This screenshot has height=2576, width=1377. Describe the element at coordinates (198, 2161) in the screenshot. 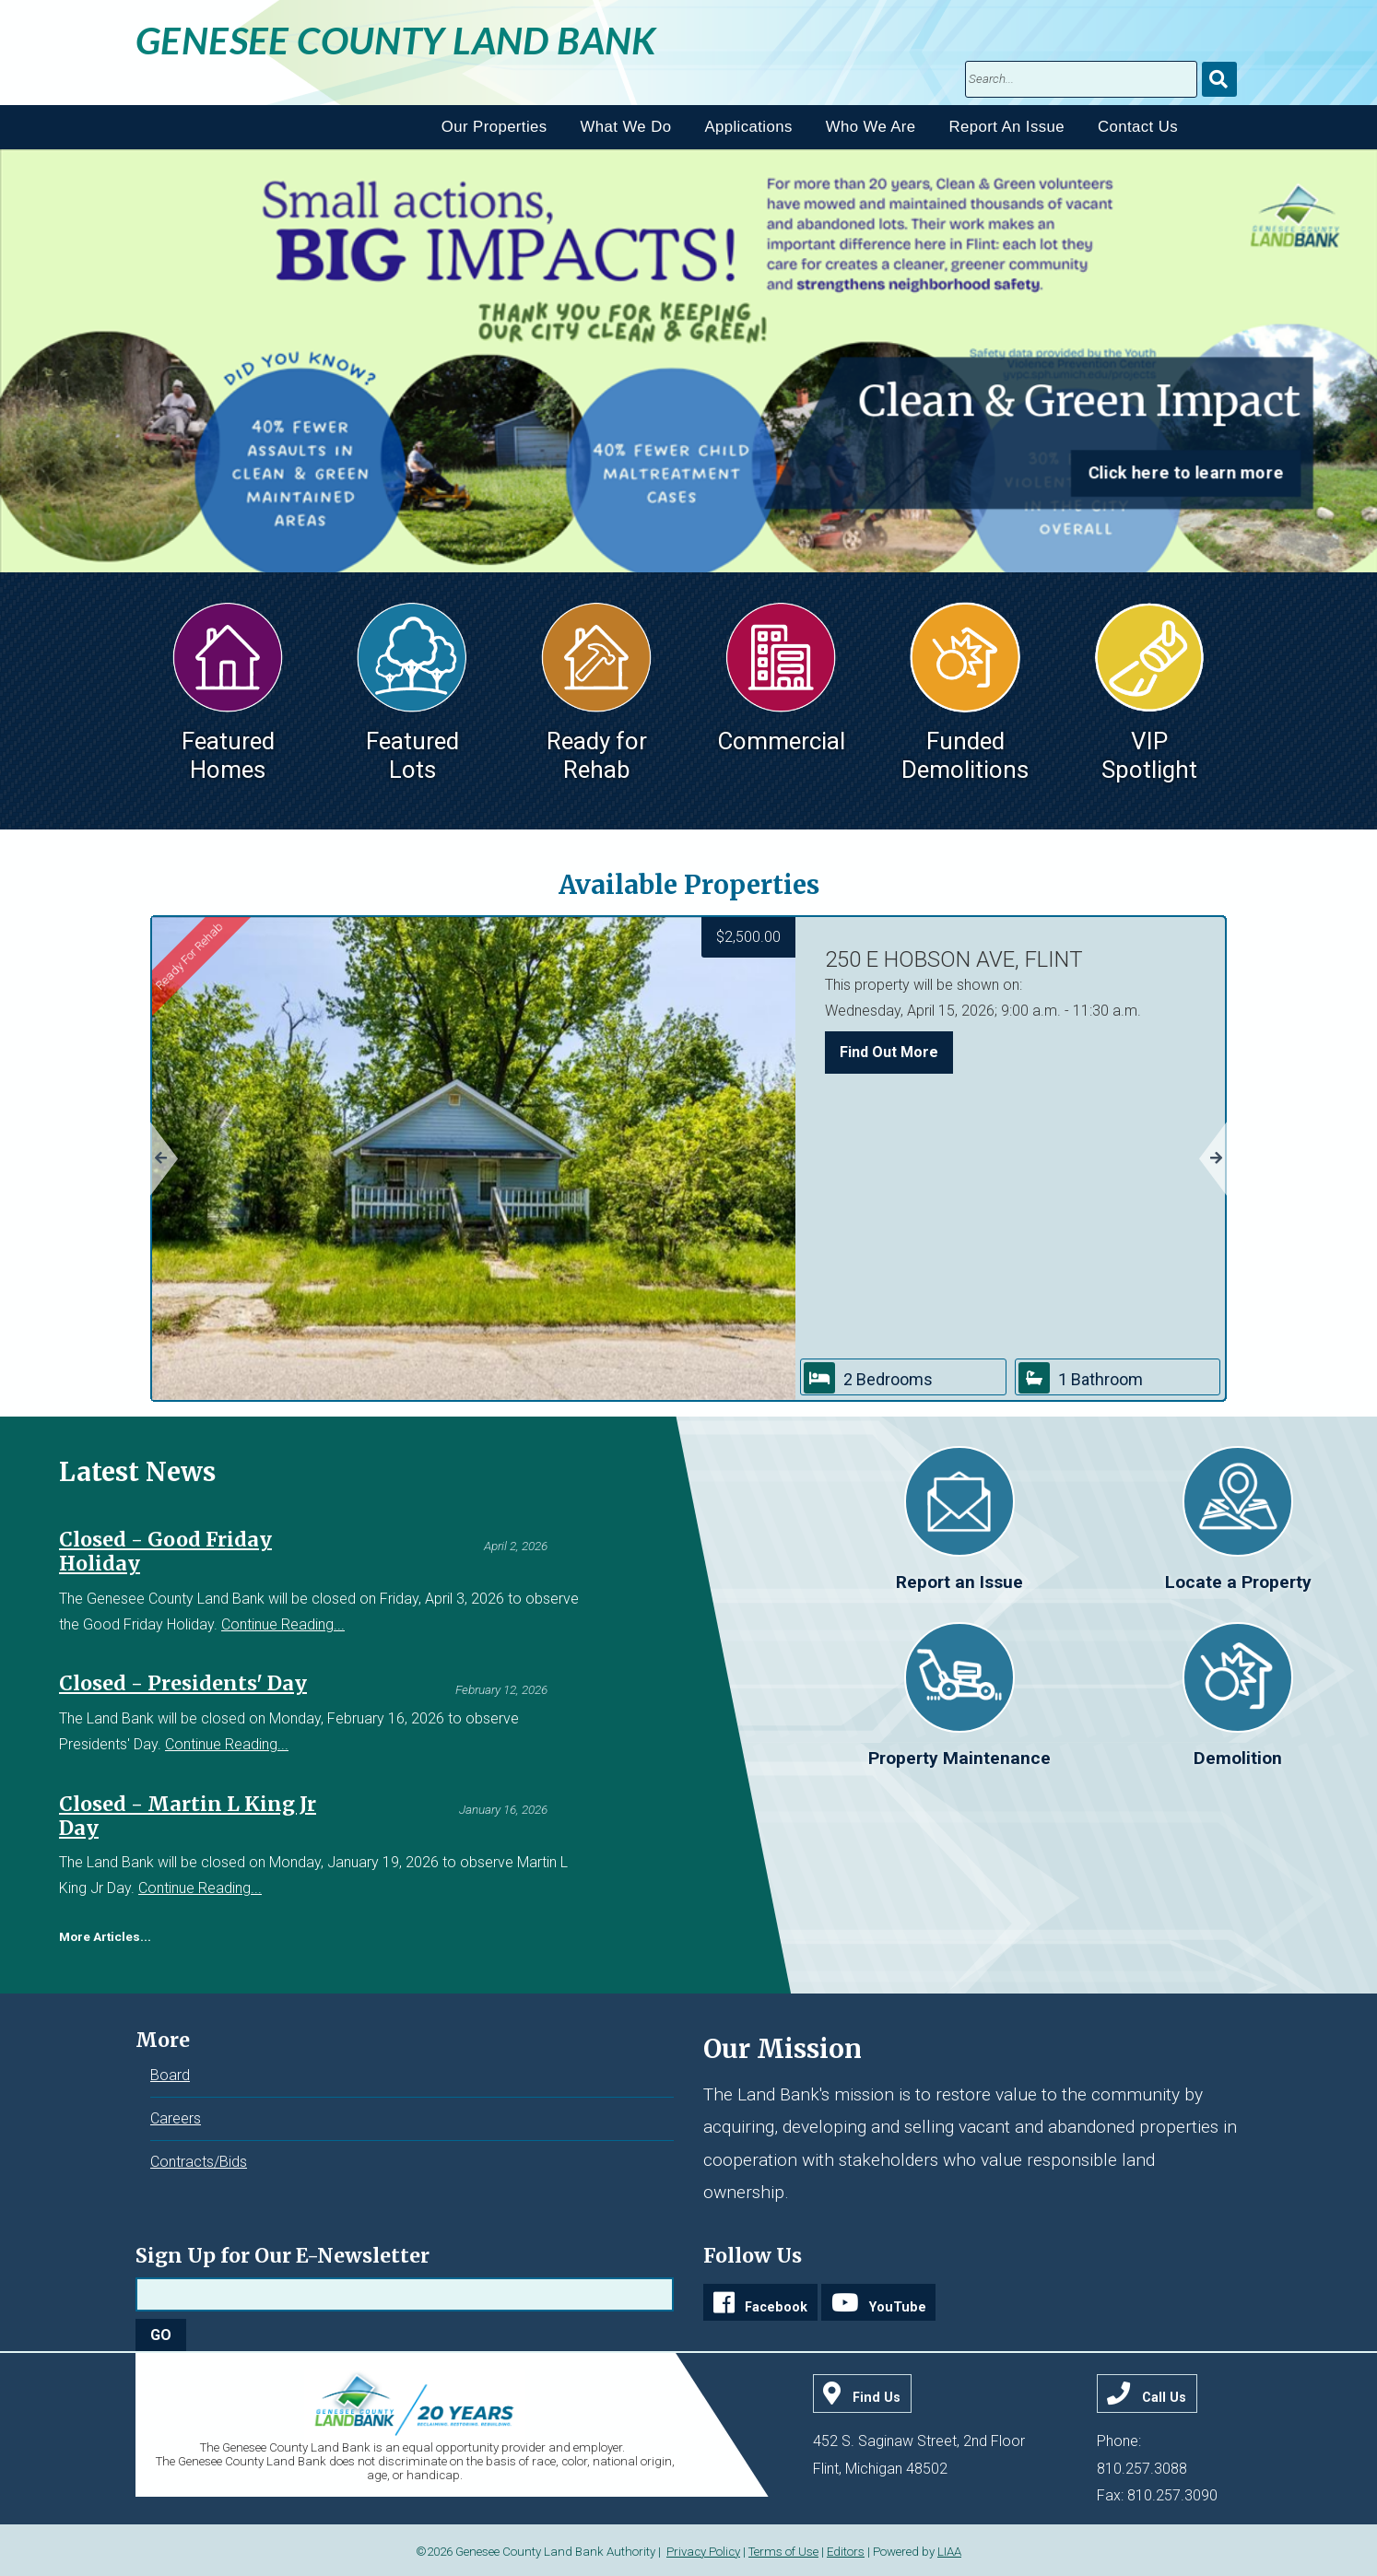

I see `Contracts/Bids` at that location.